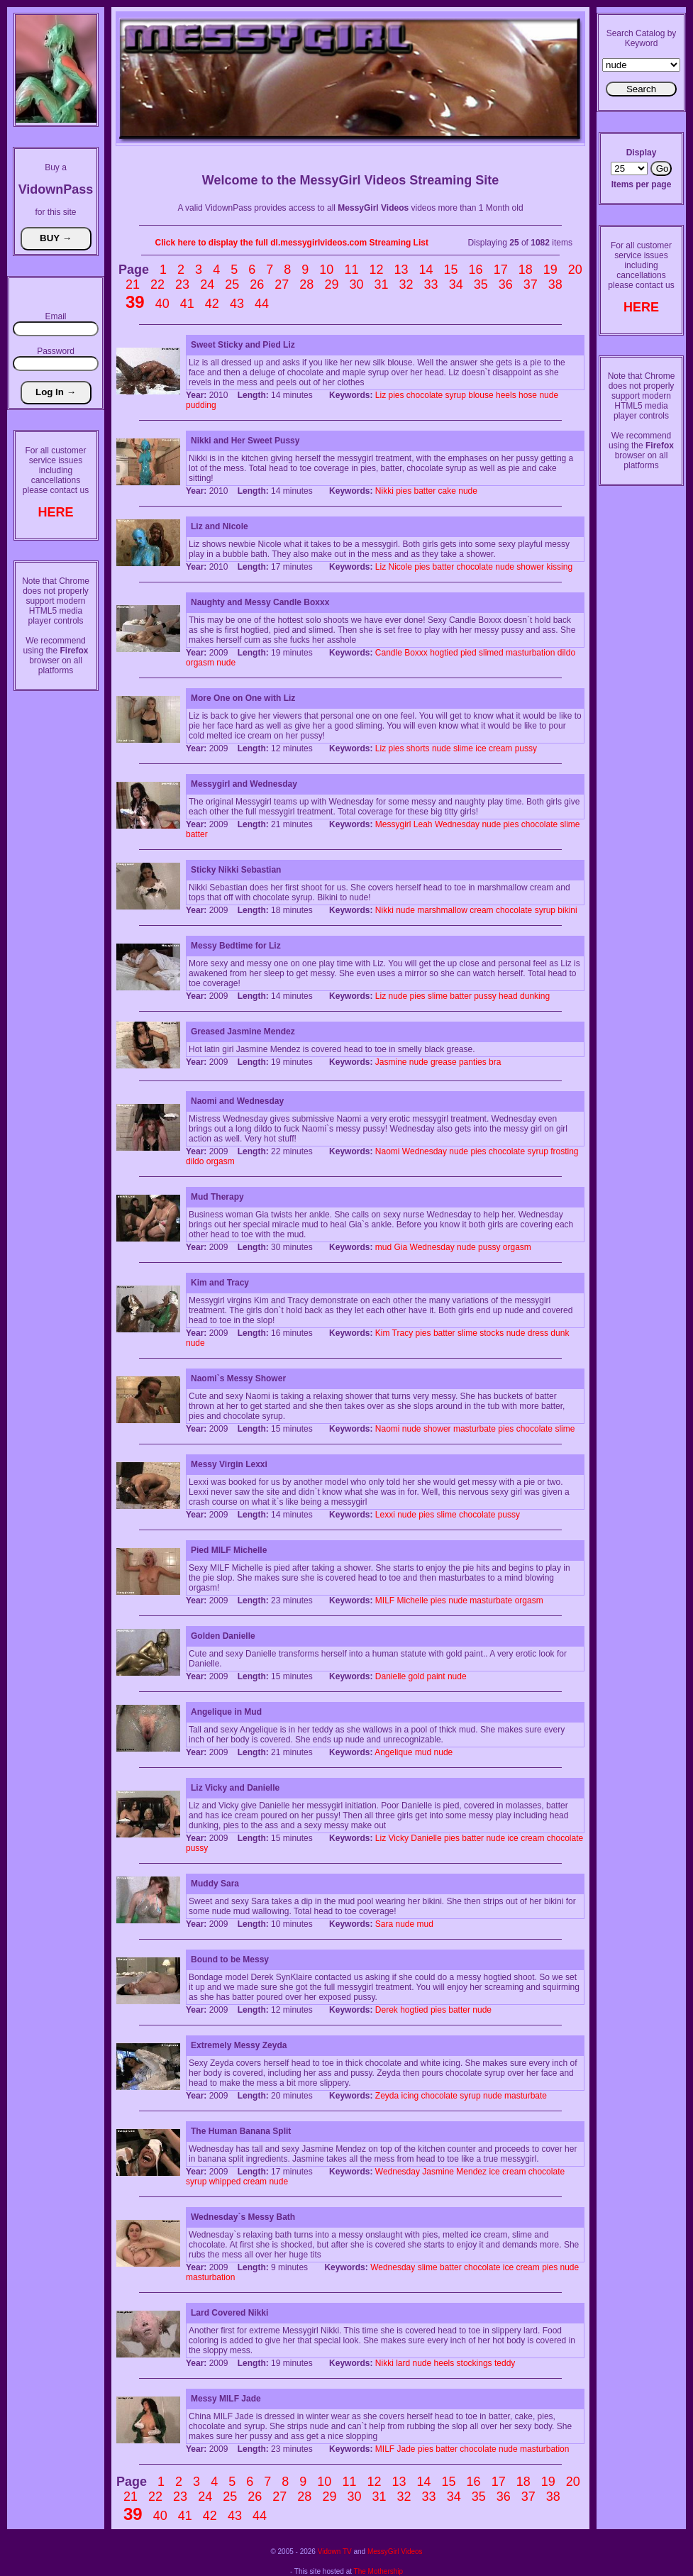 The image size is (693, 2576). I want to click on Vicky, so click(399, 1838).